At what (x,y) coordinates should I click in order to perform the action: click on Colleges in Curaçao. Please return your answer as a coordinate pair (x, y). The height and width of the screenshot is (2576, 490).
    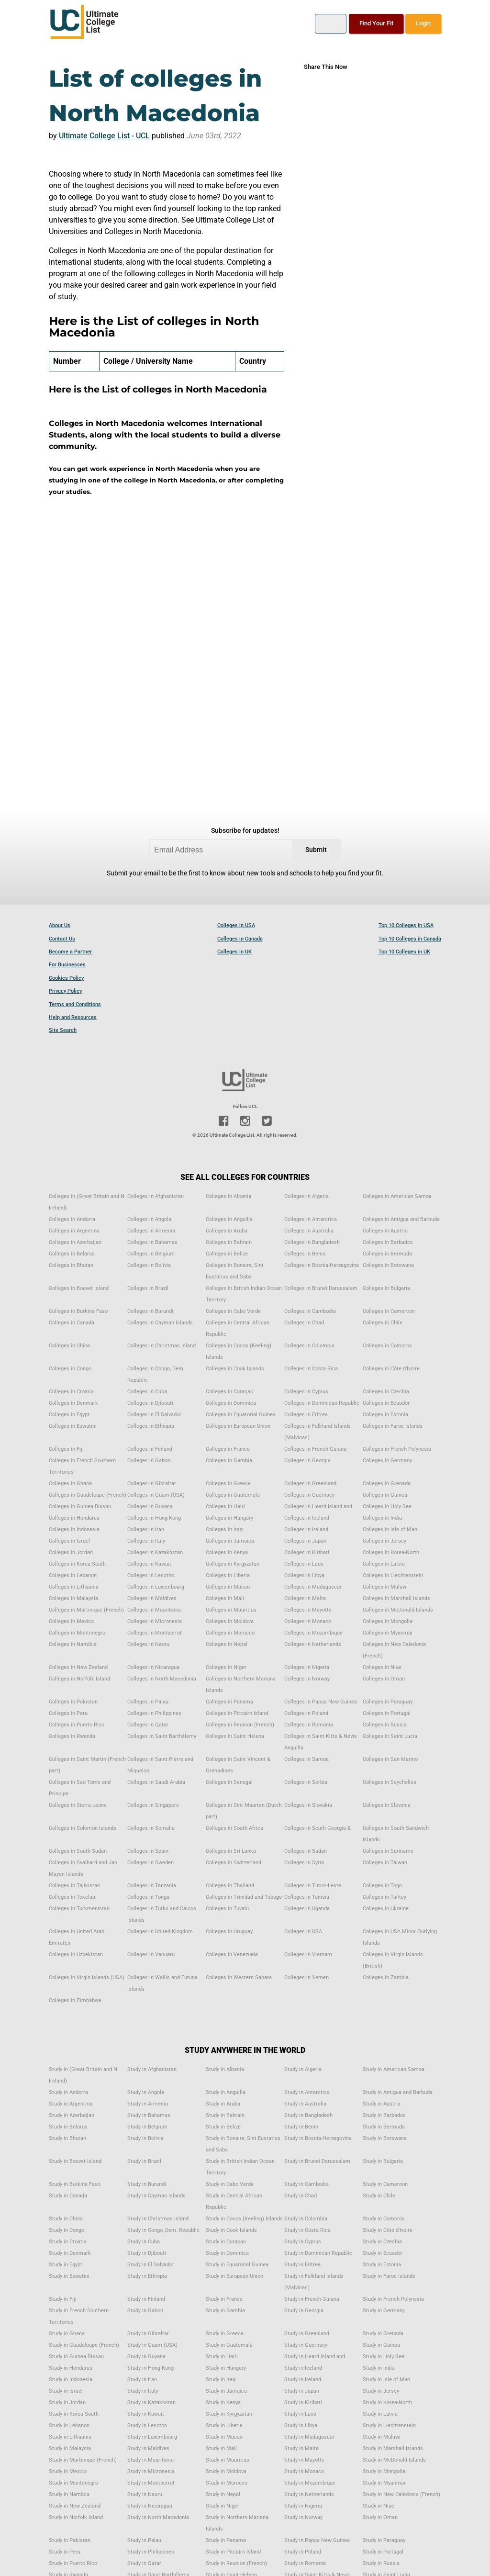
    Looking at the image, I should click on (229, 1392).